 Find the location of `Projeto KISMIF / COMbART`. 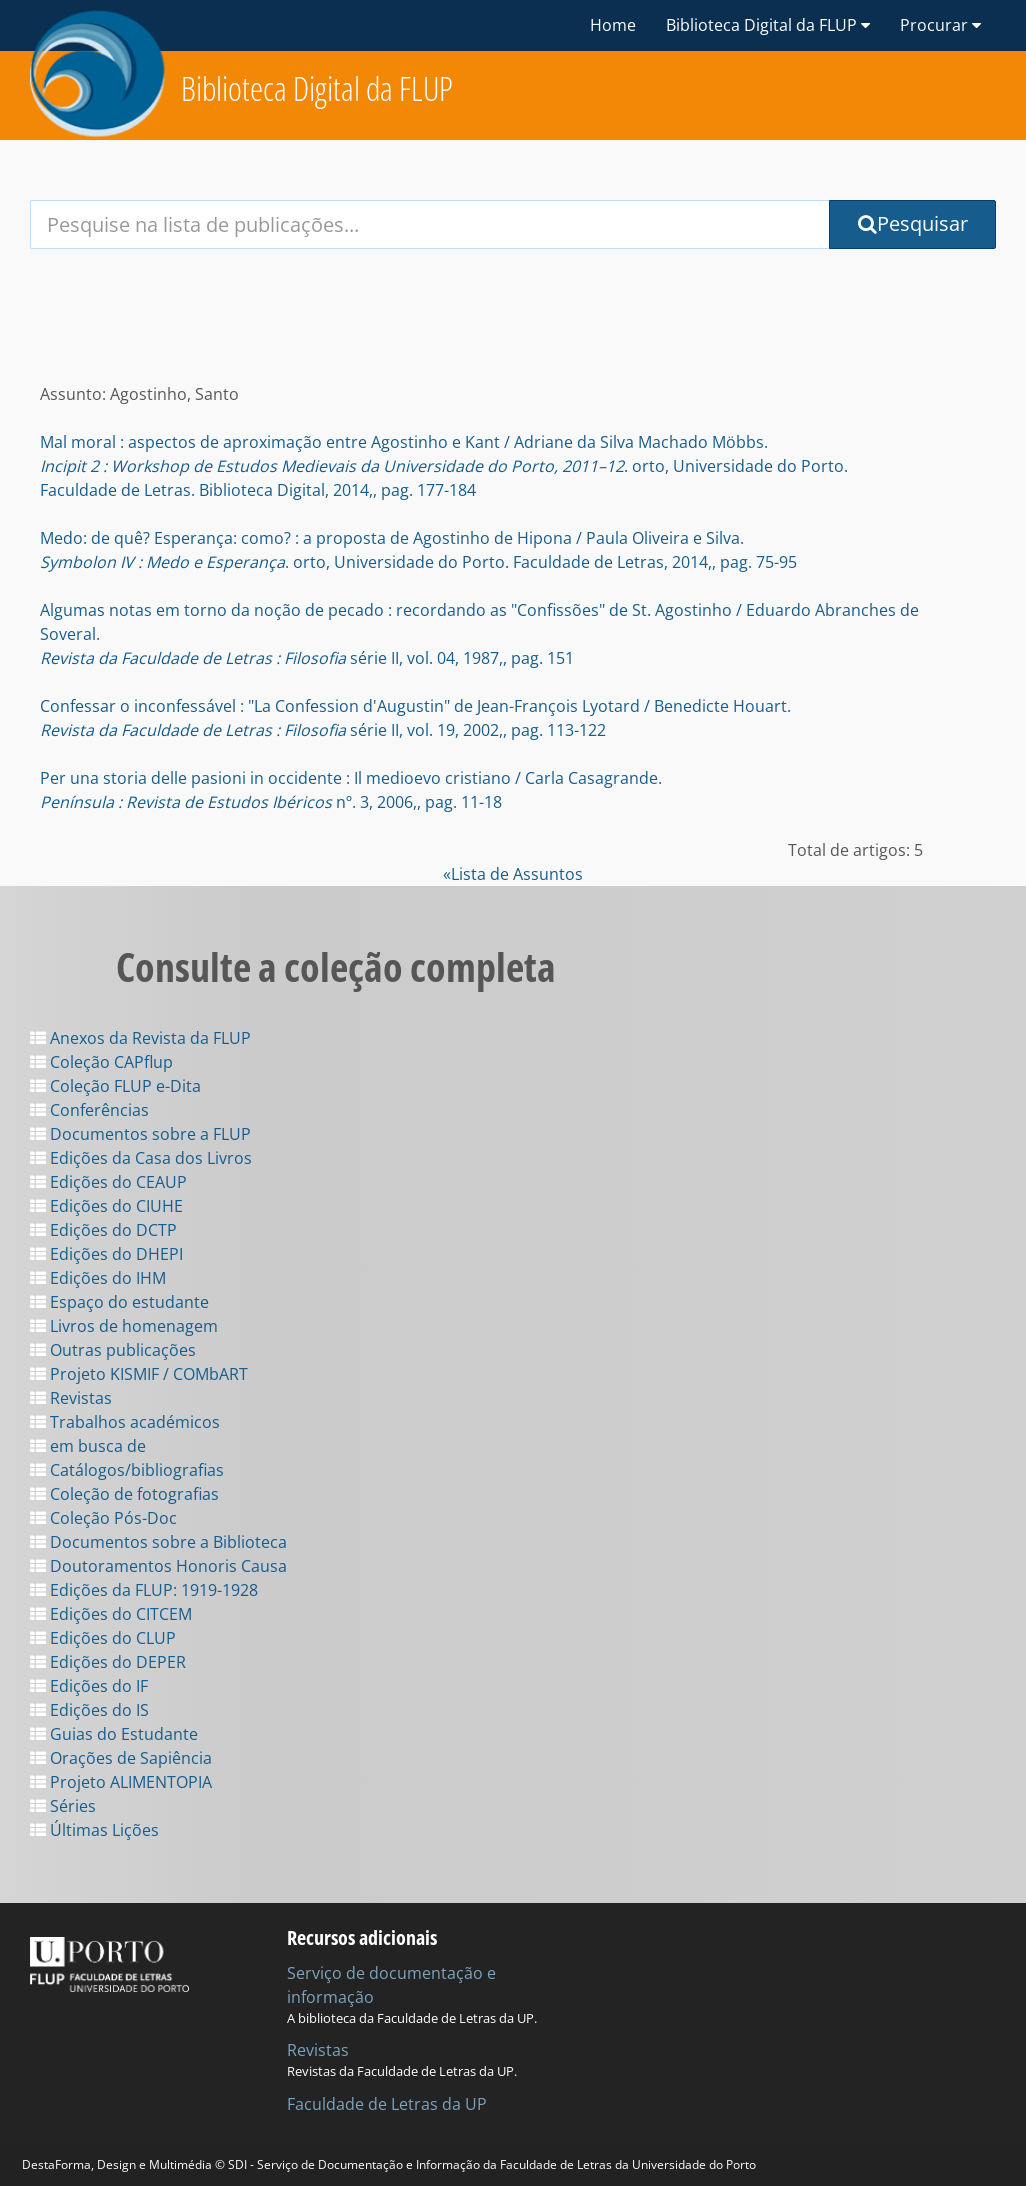

Projeto KISMIF / COMbART is located at coordinates (139, 1374).